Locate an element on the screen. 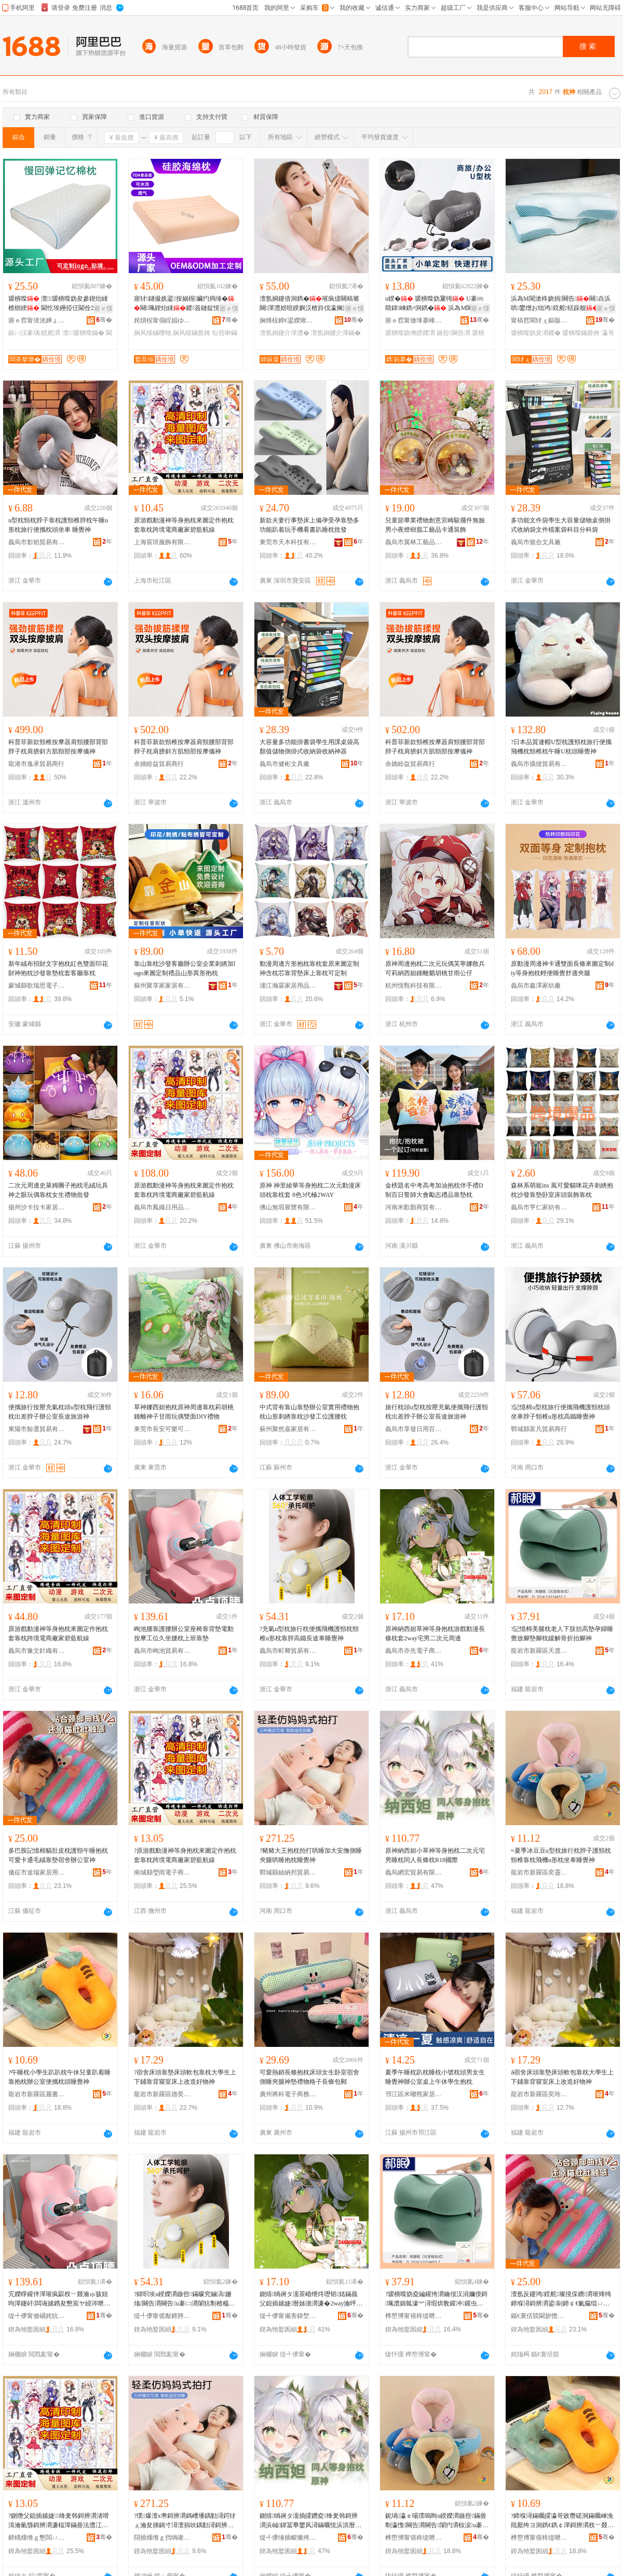 The image size is (623, 2576). 原游戲動漫神等身抱枕來圖定作抱枕套靠枕跨境電商廠家碧藍航線 is located at coordinates (184, 525).